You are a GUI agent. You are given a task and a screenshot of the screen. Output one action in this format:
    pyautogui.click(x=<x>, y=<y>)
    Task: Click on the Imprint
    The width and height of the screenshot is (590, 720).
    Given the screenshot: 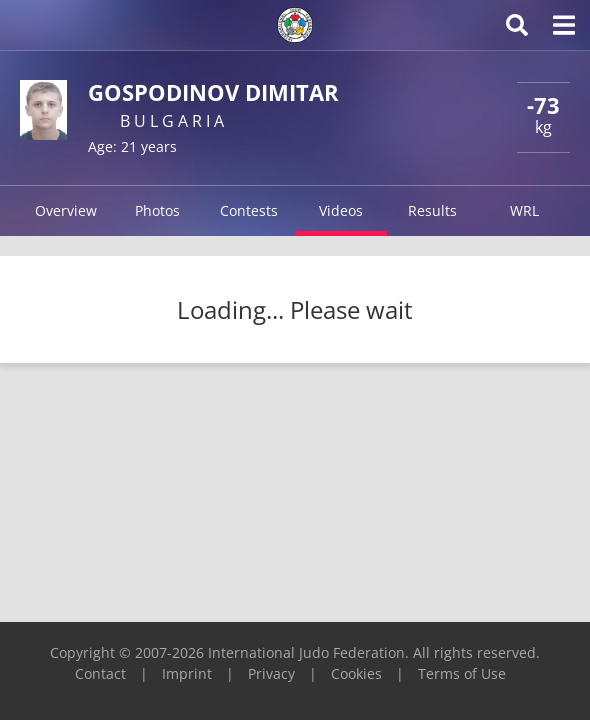 What is the action you would take?
    pyautogui.click(x=187, y=673)
    